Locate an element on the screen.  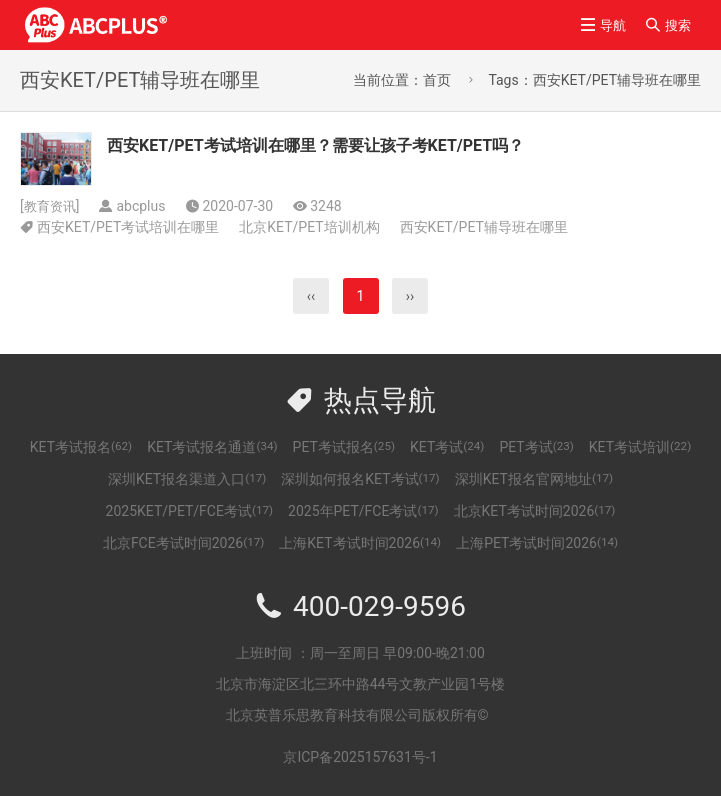
西安KET/PET考试培训在哪里 is located at coordinates (128, 227).